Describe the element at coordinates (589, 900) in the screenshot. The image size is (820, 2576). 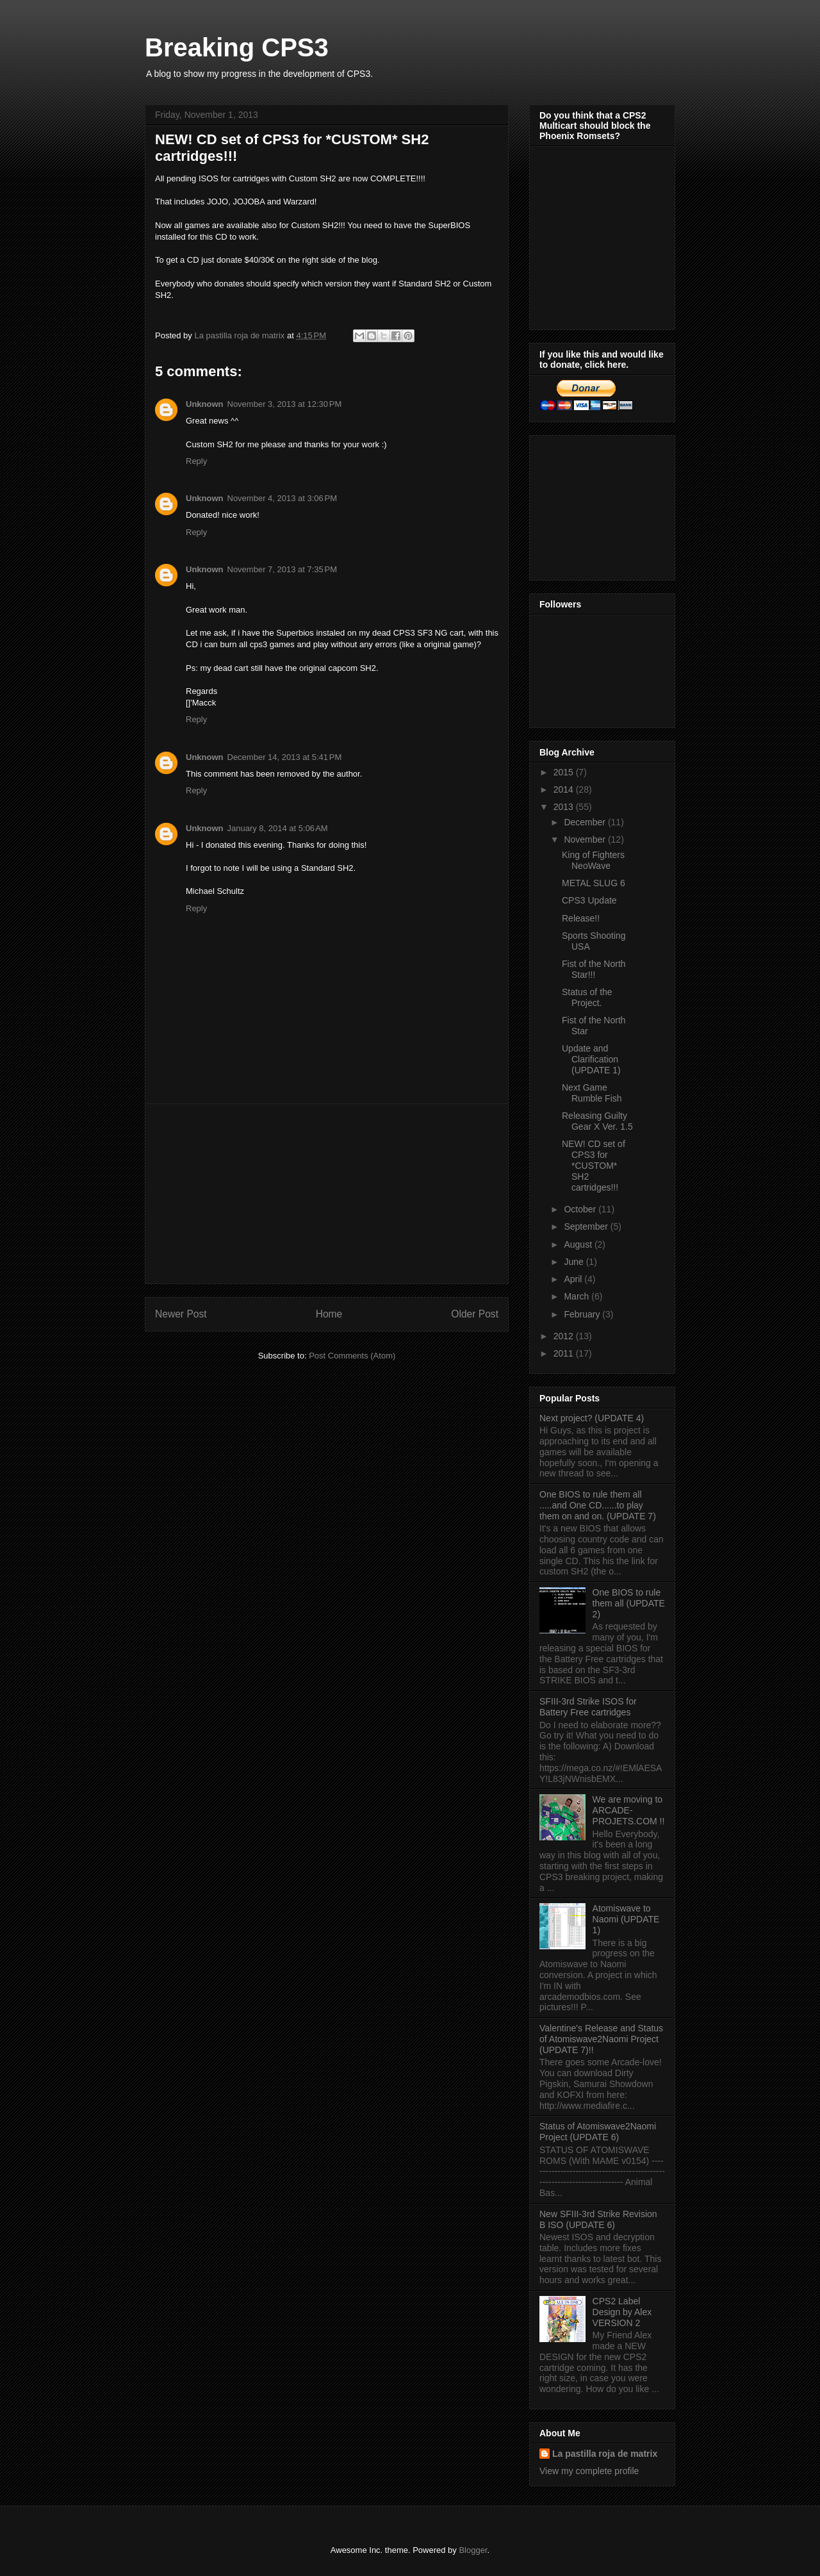
I see `CPS3 Update` at that location.